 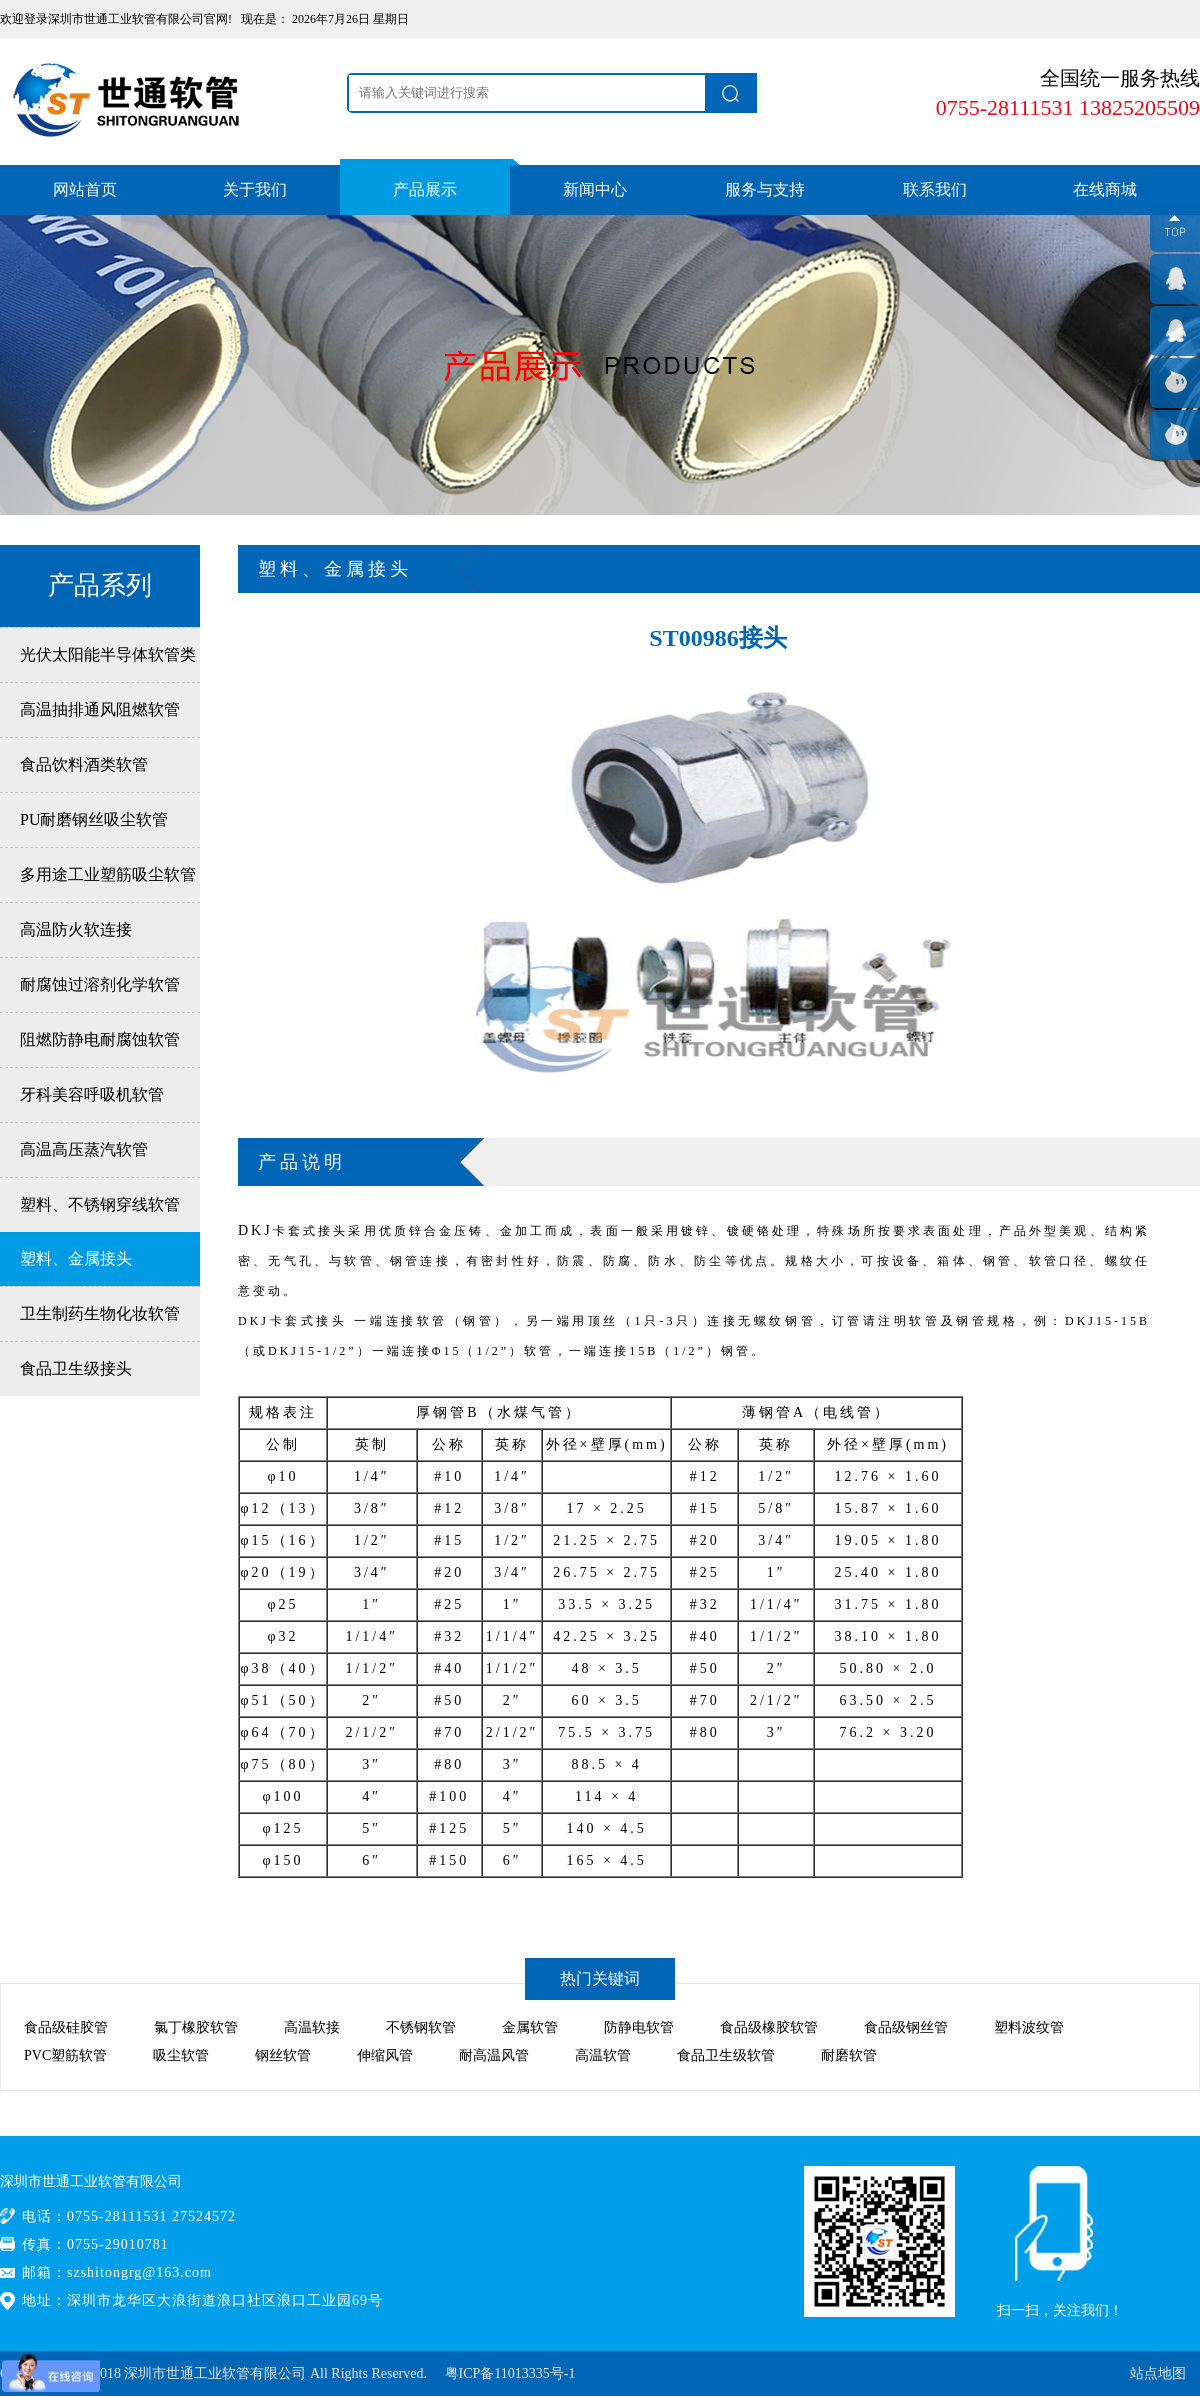 I want to click on 食品卫生级软管, so click(x=726, y=2055).